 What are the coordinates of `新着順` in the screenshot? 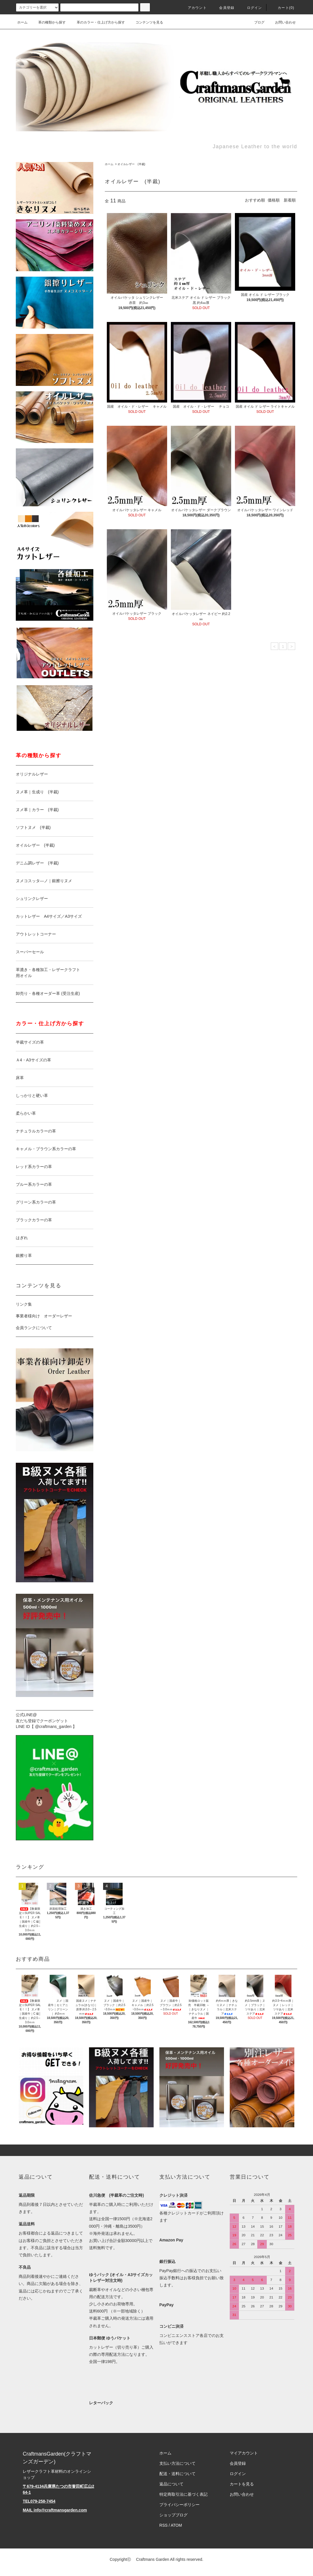 It's located at (290, 200).